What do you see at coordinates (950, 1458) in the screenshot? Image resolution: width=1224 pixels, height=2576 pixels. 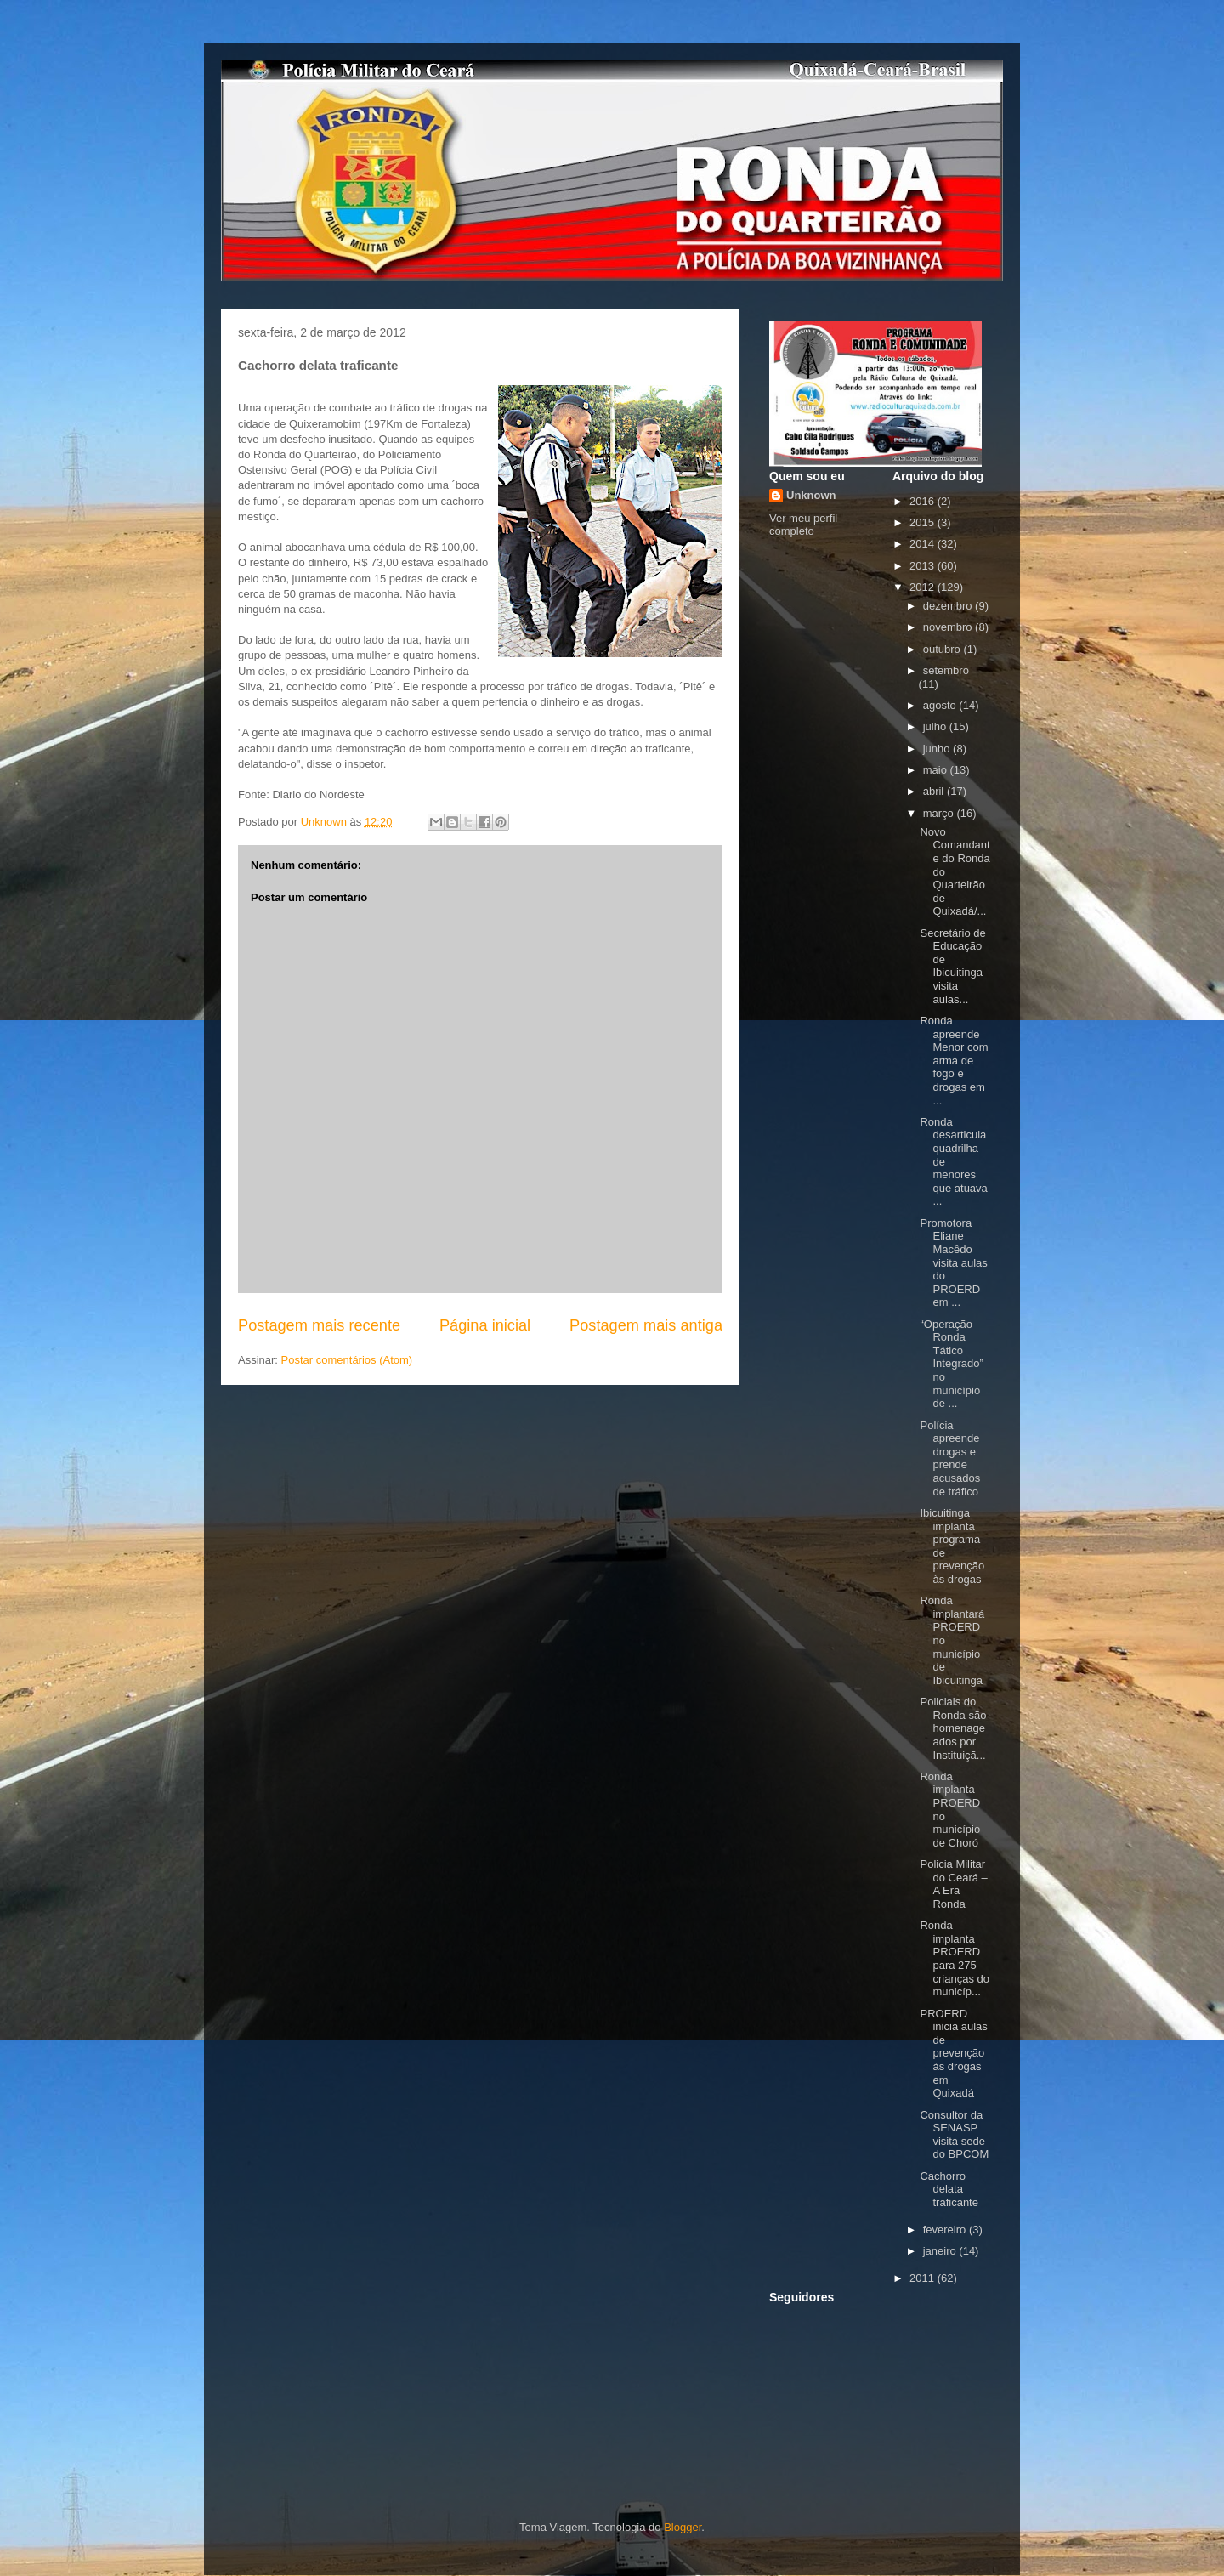 I see `Polícia apreende drogas e prende acusados de tráfico` at bounding box center [950, 1458].